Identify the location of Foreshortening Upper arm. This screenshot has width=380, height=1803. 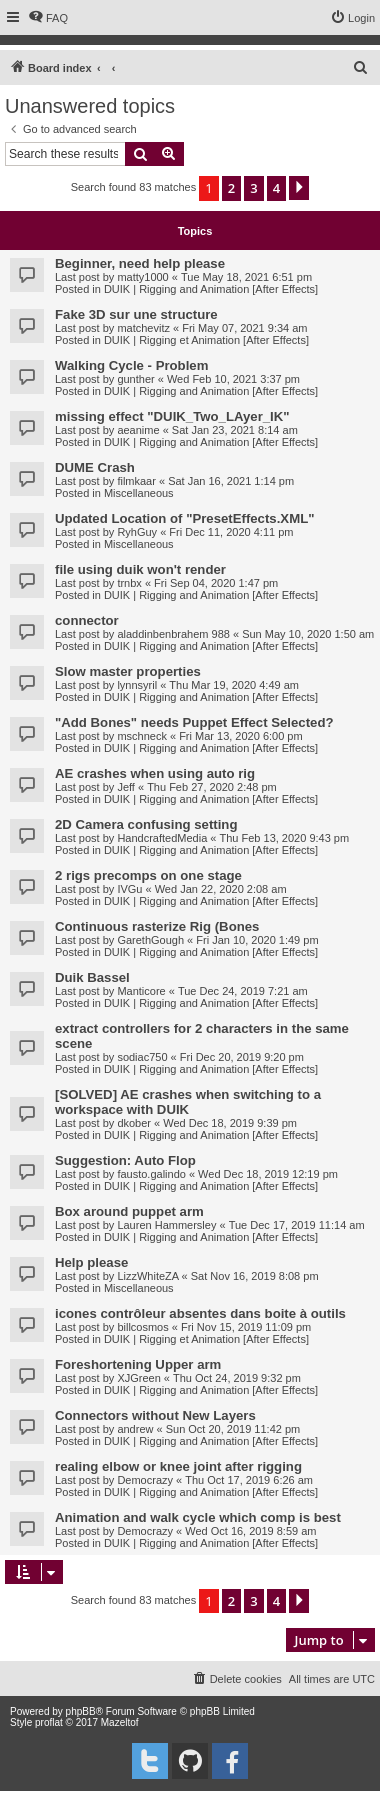
(138, 1364).